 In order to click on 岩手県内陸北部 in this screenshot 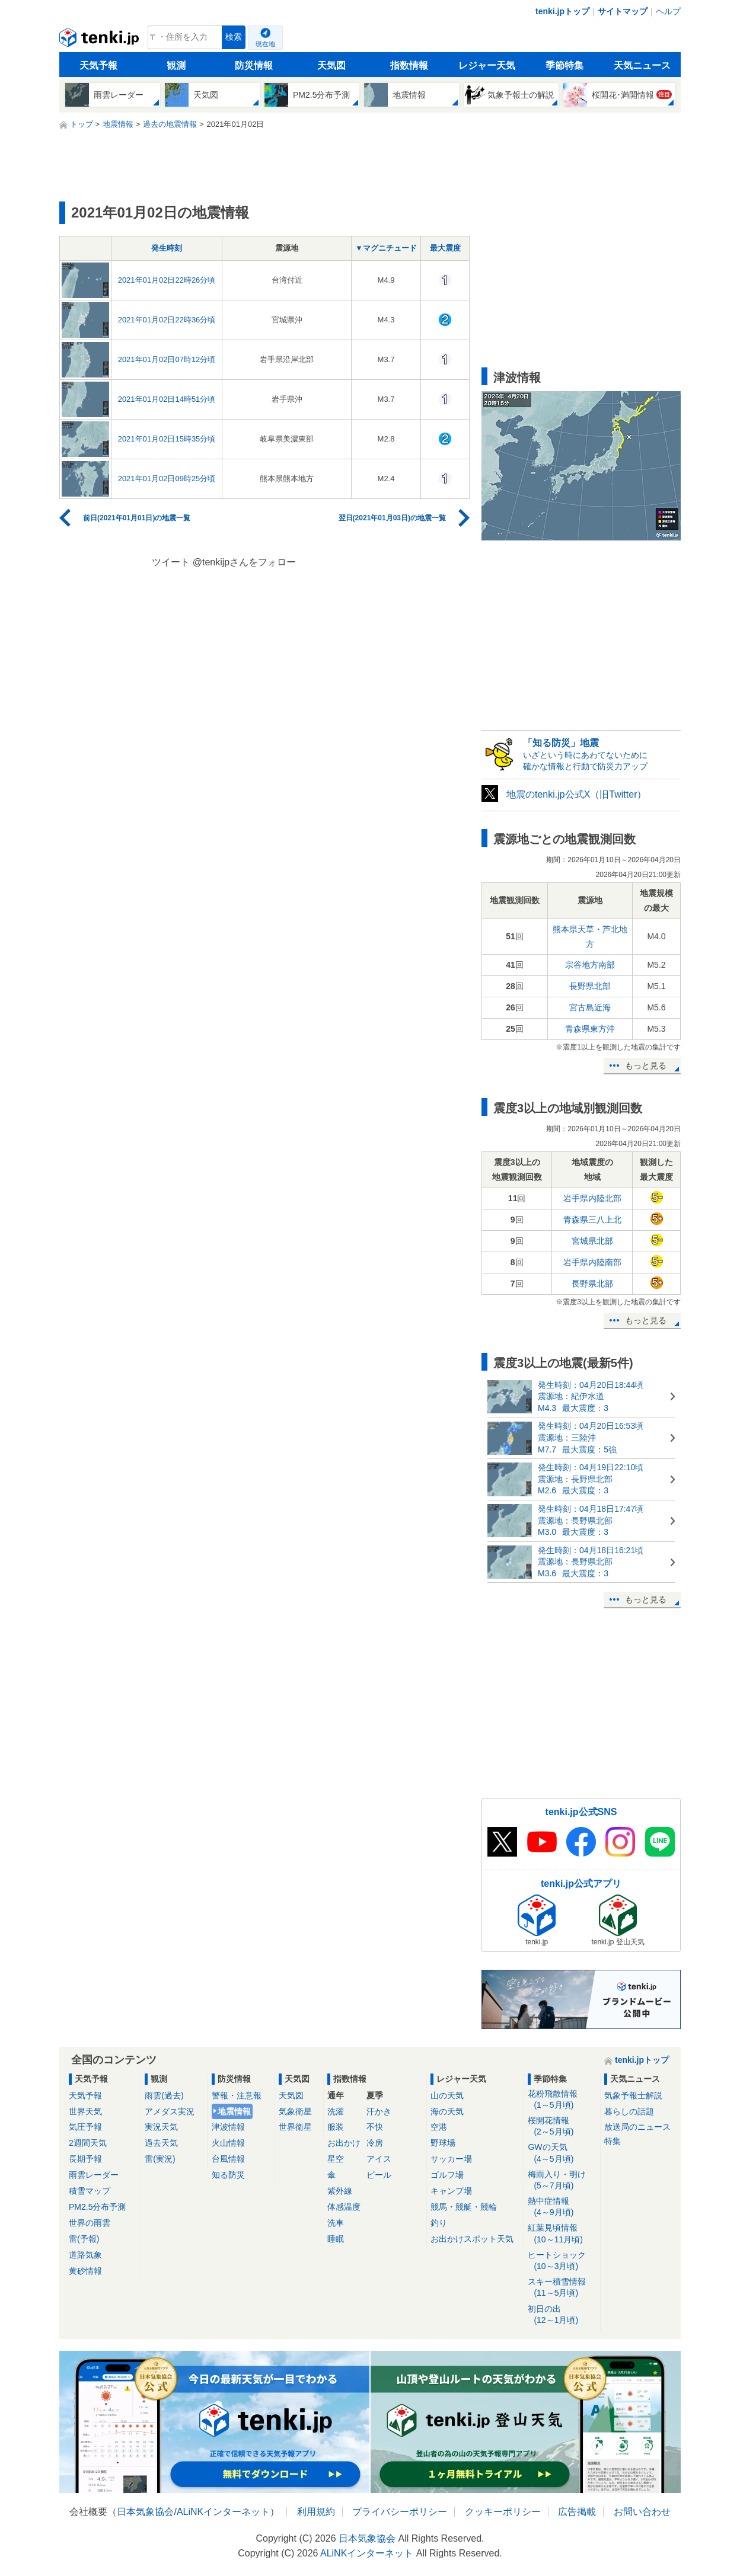, I will do `click(592, 1198)`.